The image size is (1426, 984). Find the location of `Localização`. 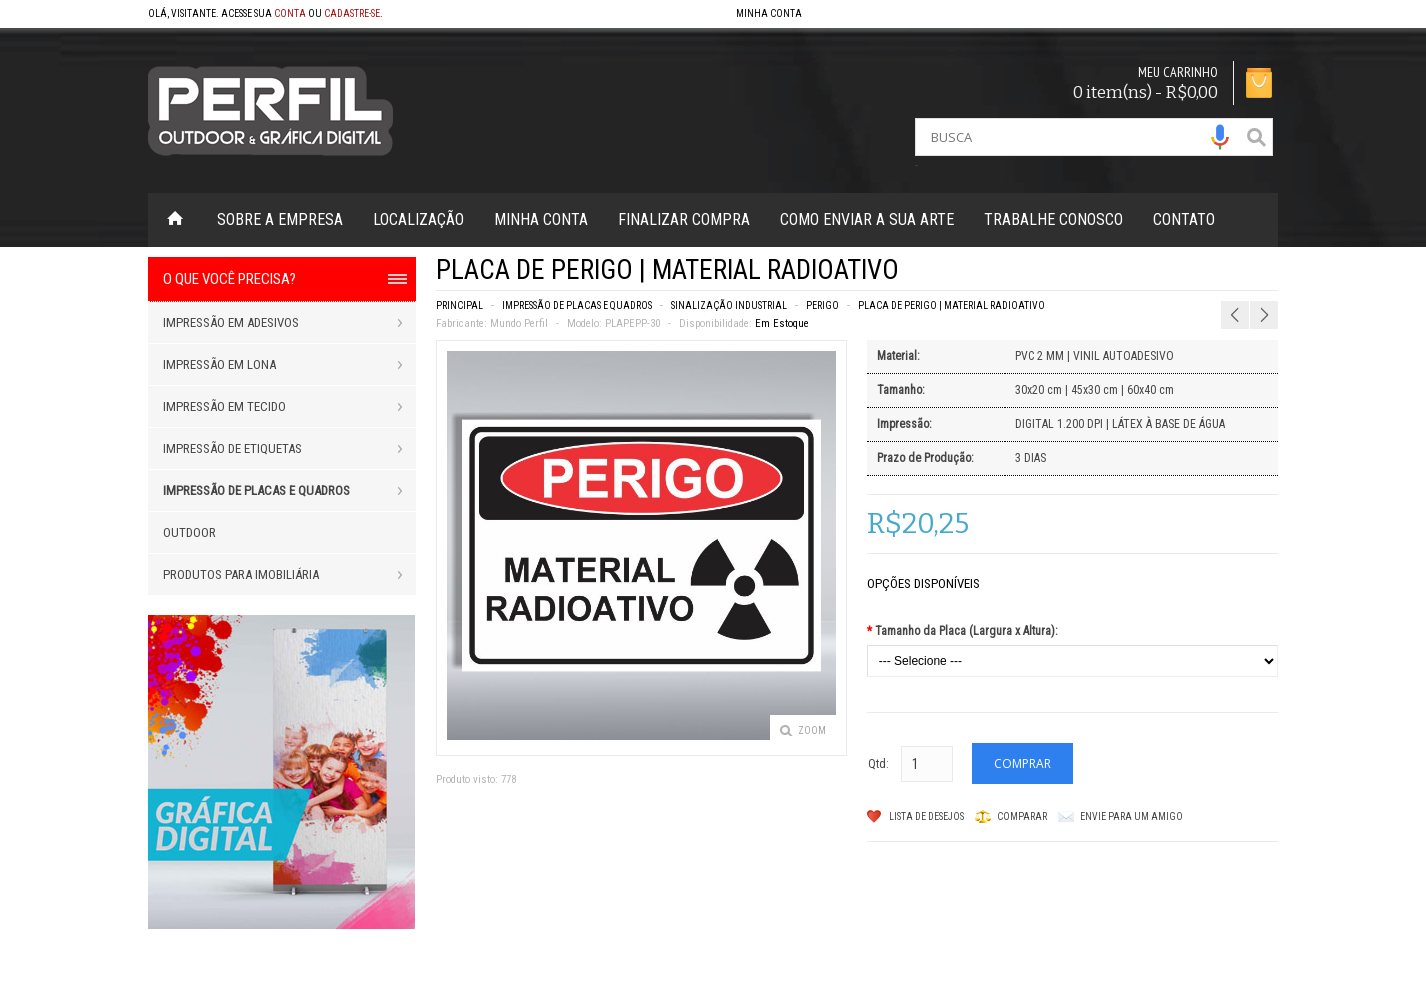

Localização is located at coordinates (418, 219).